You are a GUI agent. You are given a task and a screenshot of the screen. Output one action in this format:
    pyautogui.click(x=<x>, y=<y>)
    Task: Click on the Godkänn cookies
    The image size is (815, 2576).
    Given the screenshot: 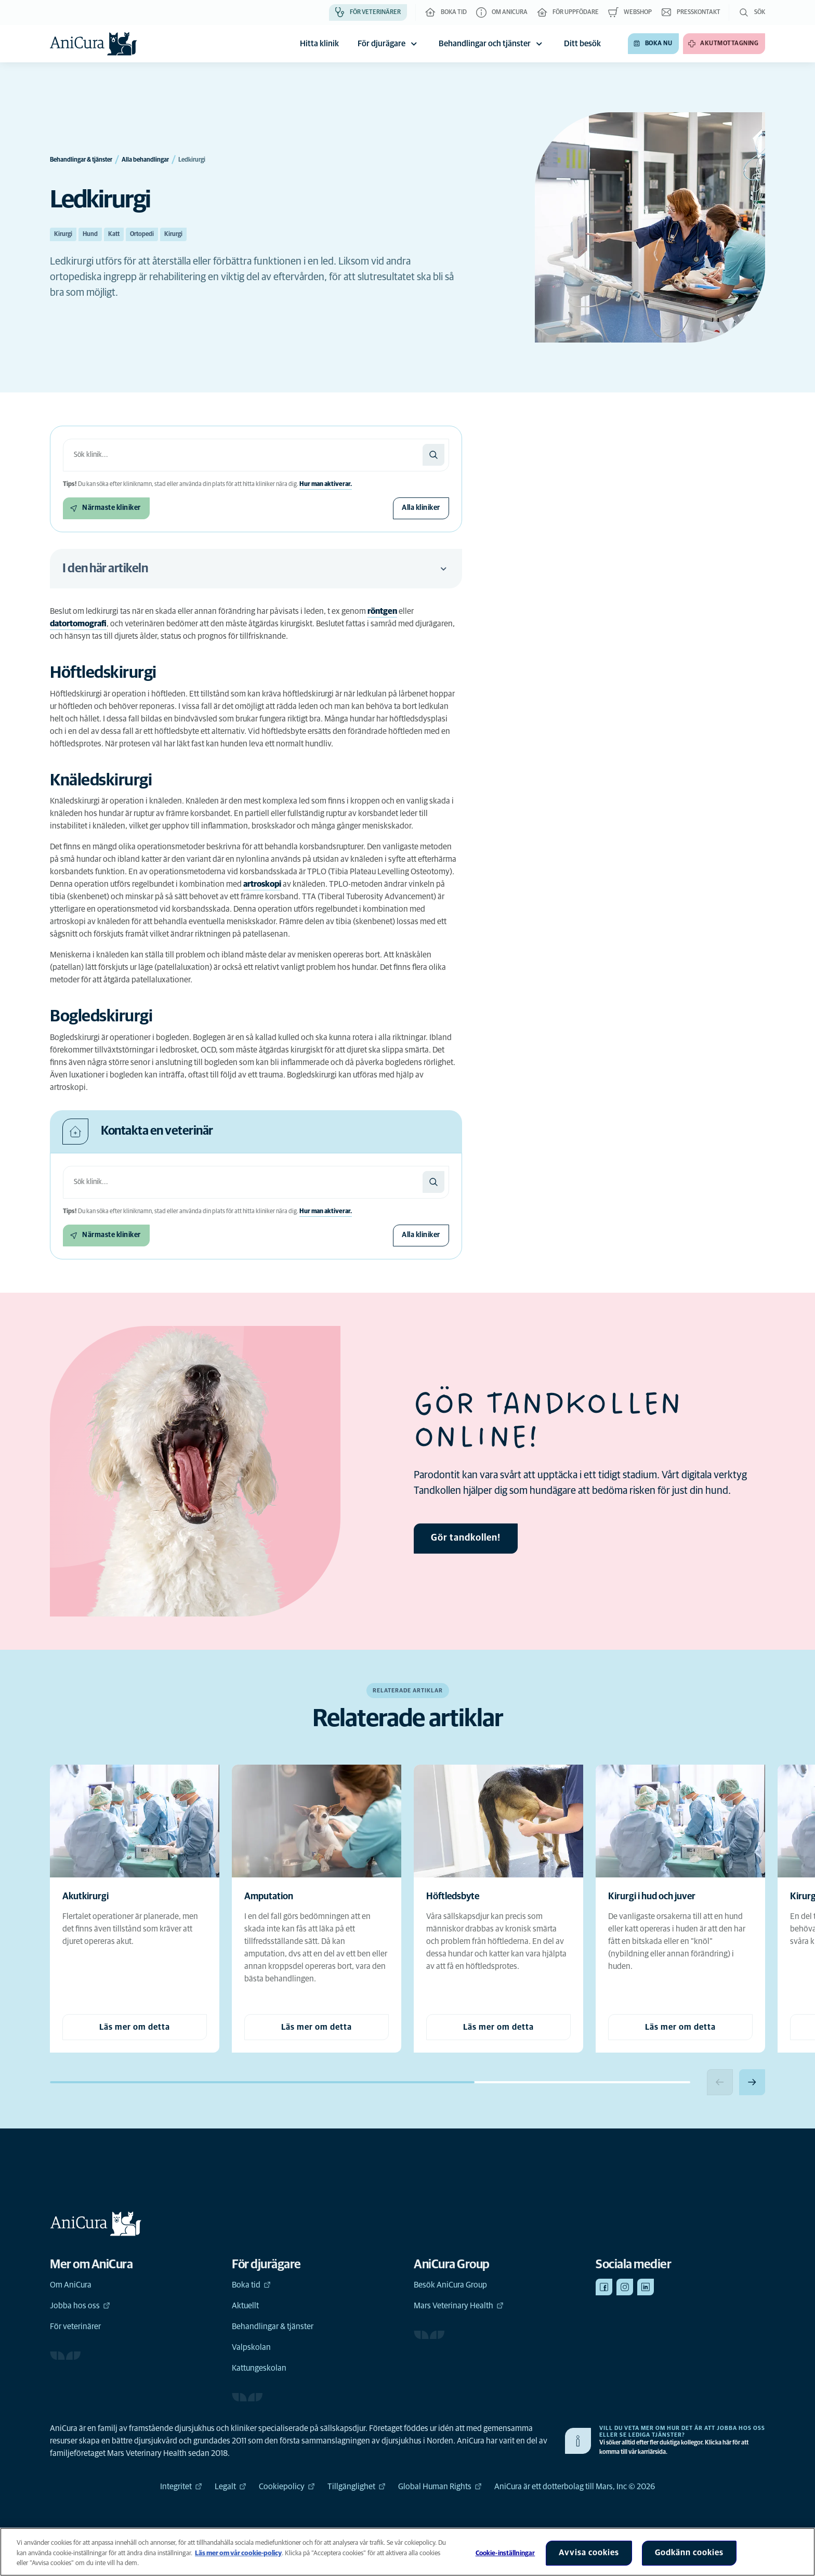 What is the action you would take?
    pyautogui.click(x=689, y=2552)
    